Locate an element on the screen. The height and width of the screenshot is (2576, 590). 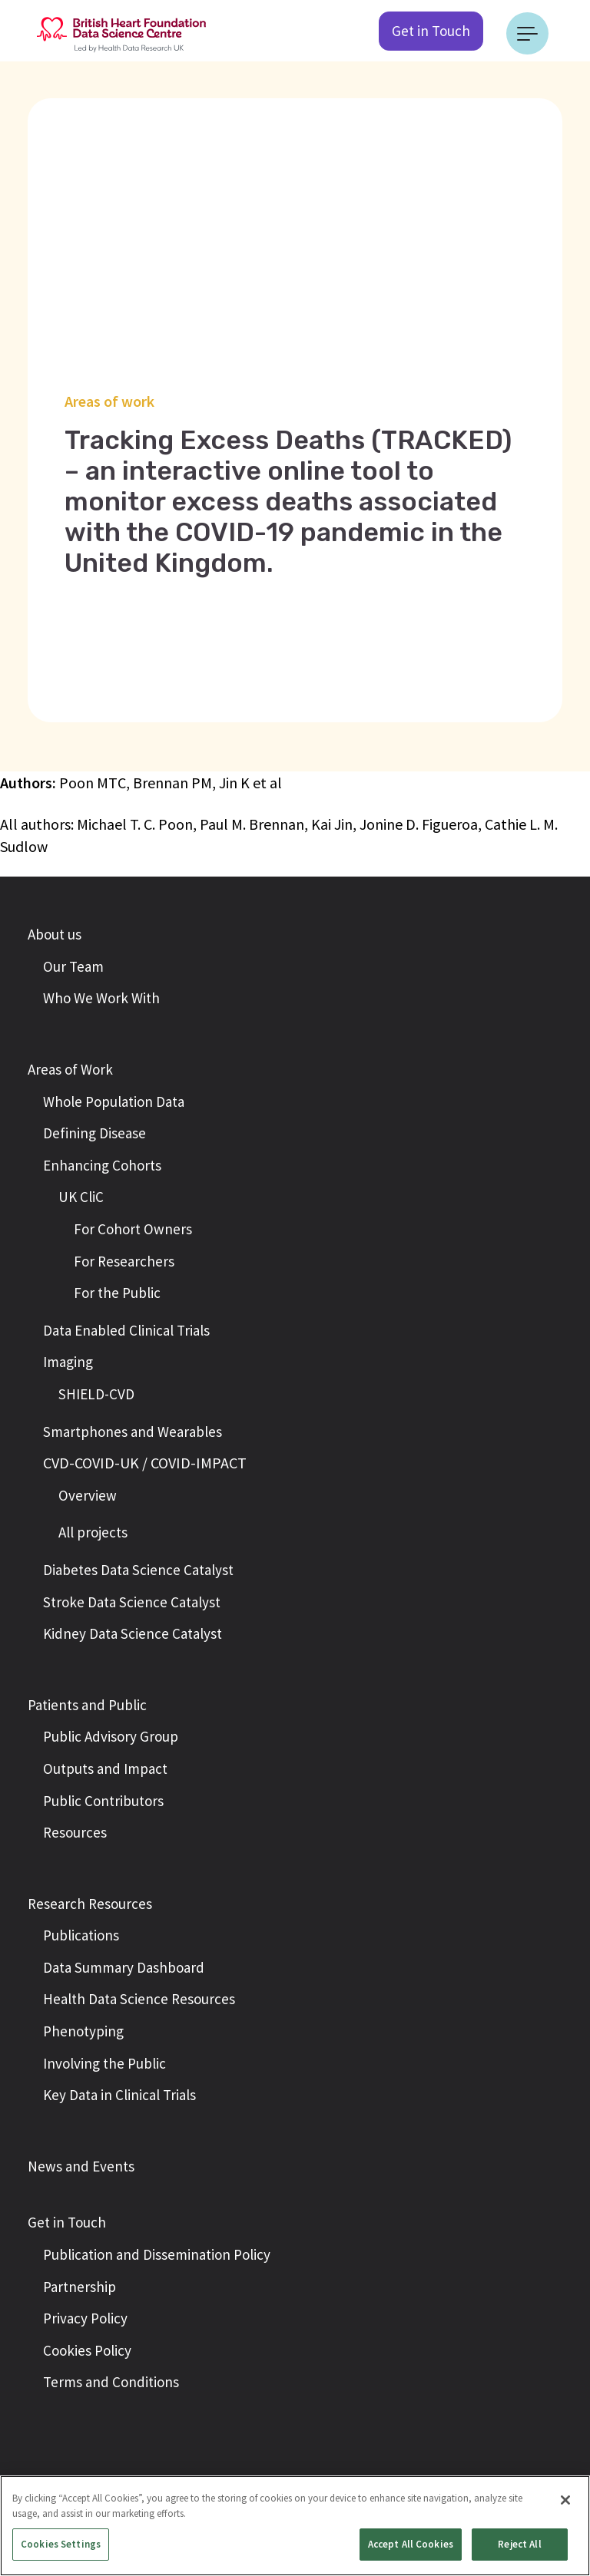
Privacy Policy is located at coordinates (85, 2318).